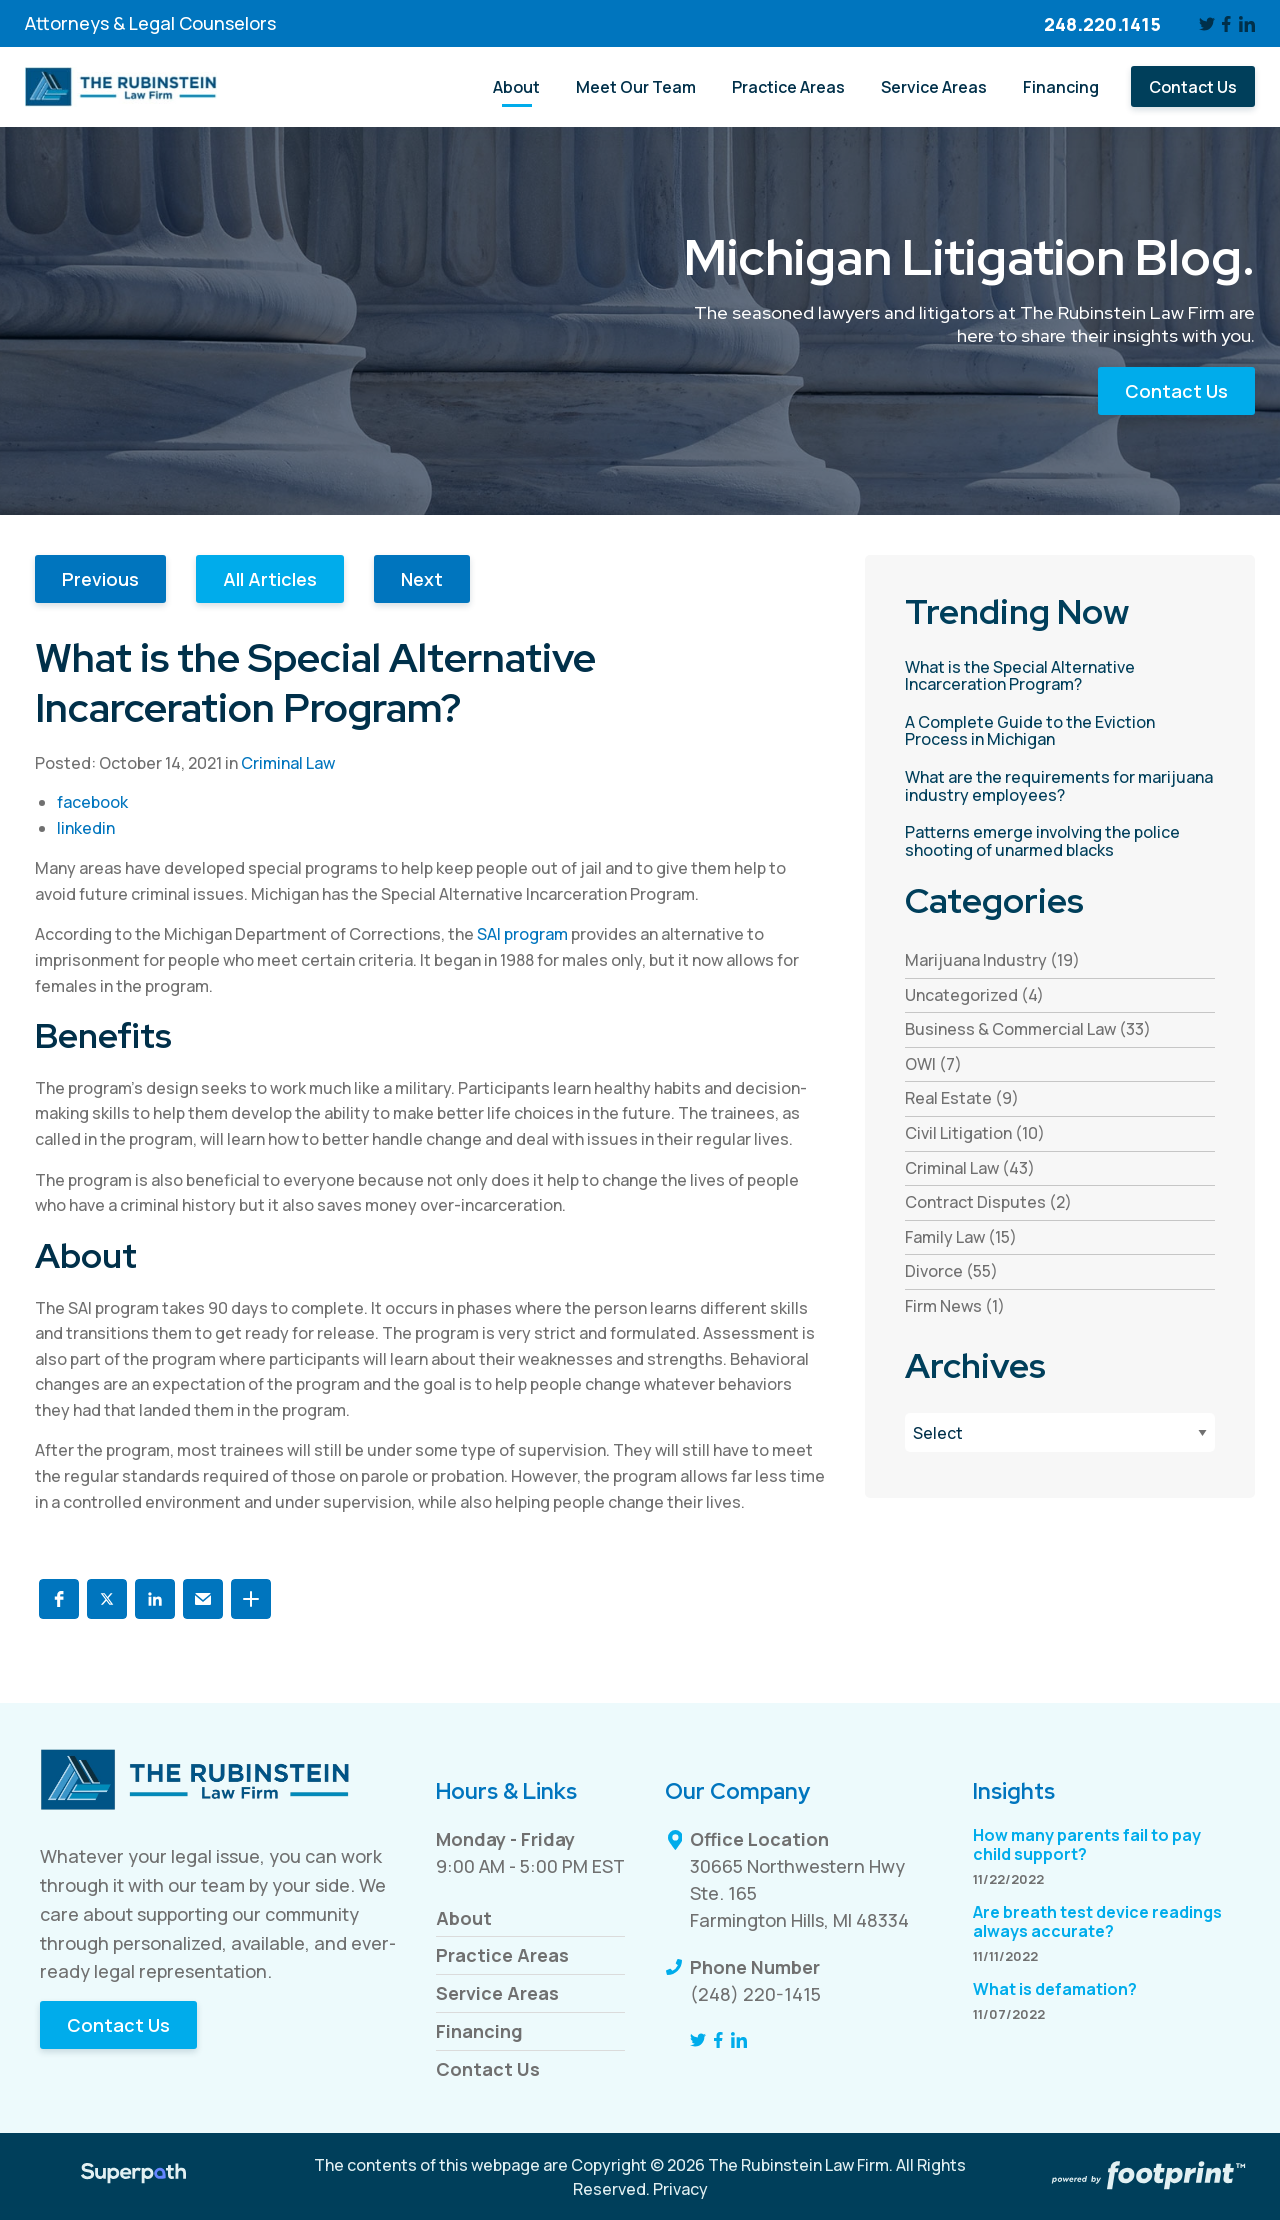 The height and width of the screenshot is (2220, 1280). I want to click on Family Law (15) [see blogs by category], so click(961, 1237).